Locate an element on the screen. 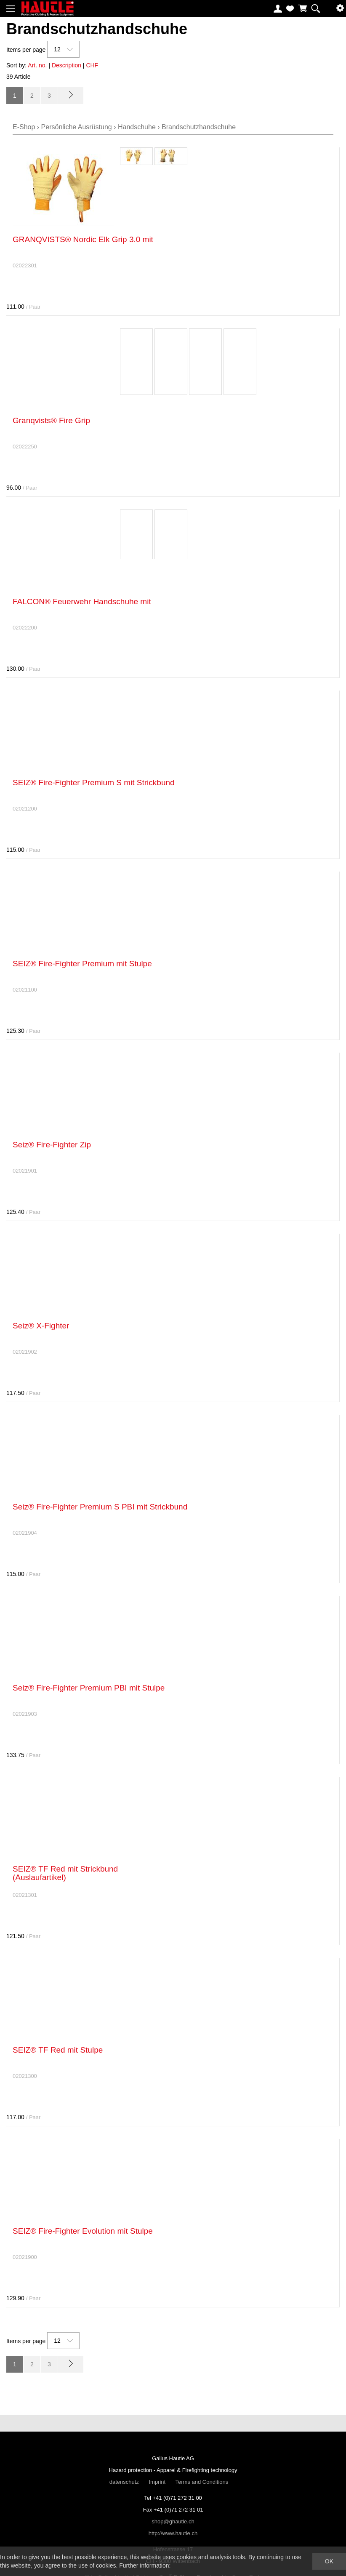  Seiz® X-Fighter is located at coordinates (41, 1325).